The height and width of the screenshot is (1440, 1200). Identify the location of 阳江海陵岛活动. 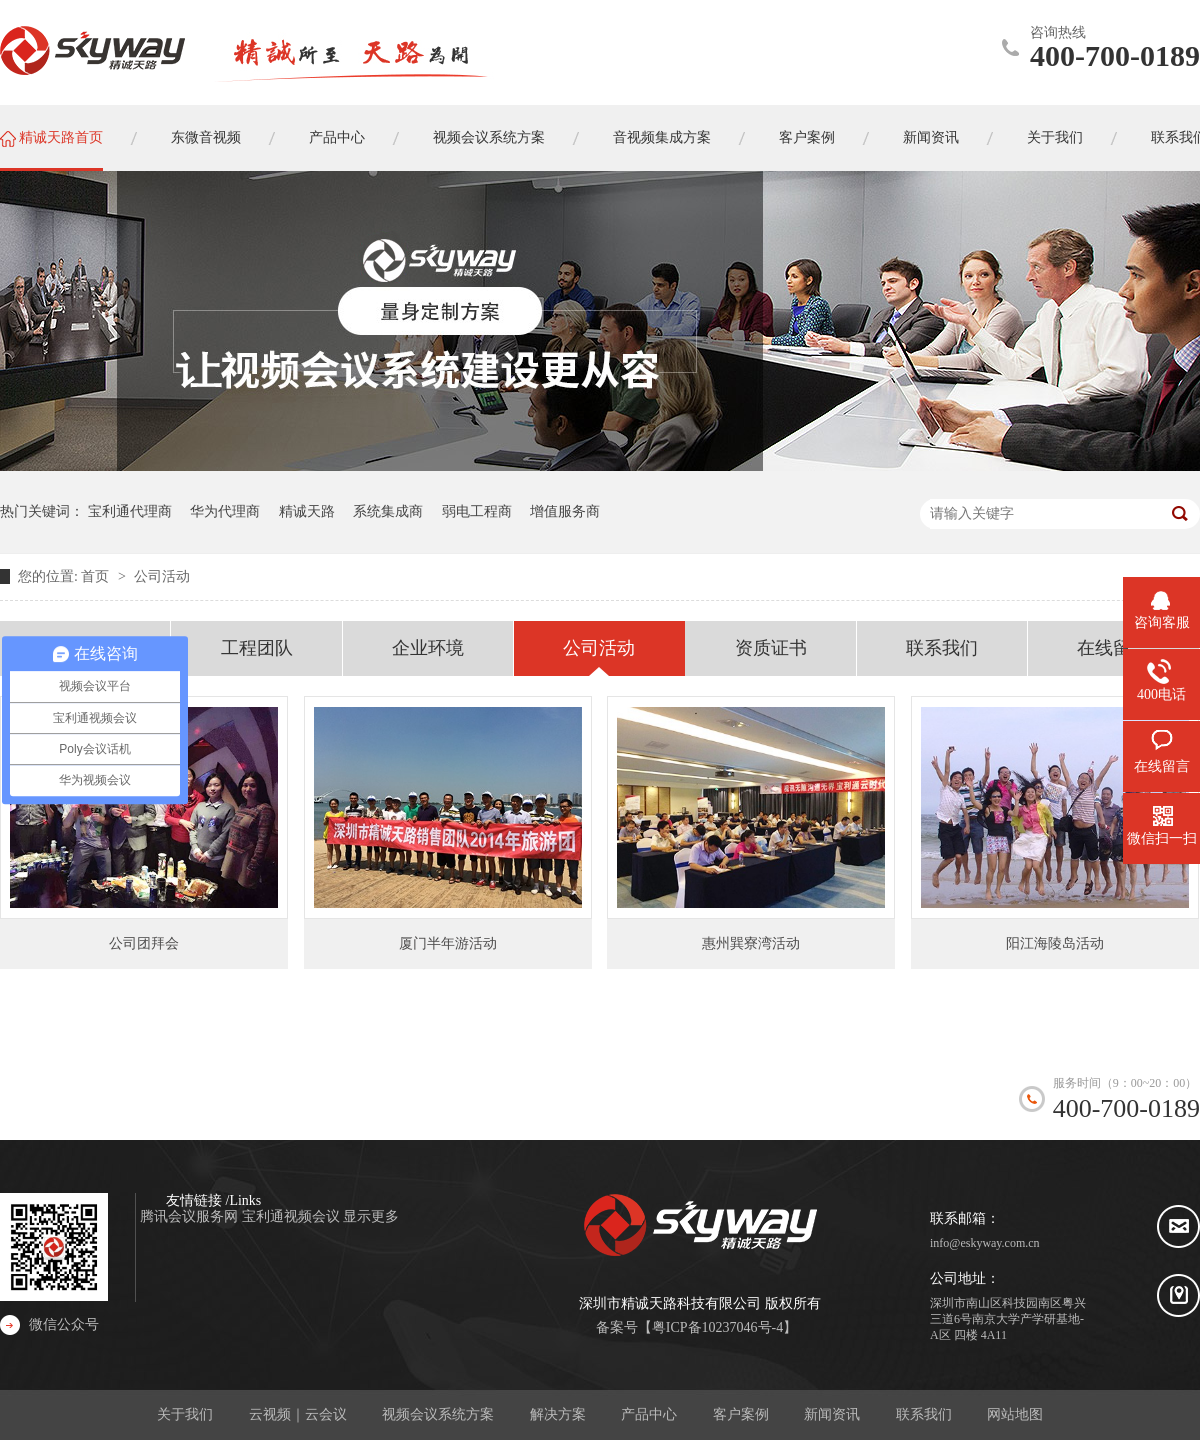
(1055, 943).